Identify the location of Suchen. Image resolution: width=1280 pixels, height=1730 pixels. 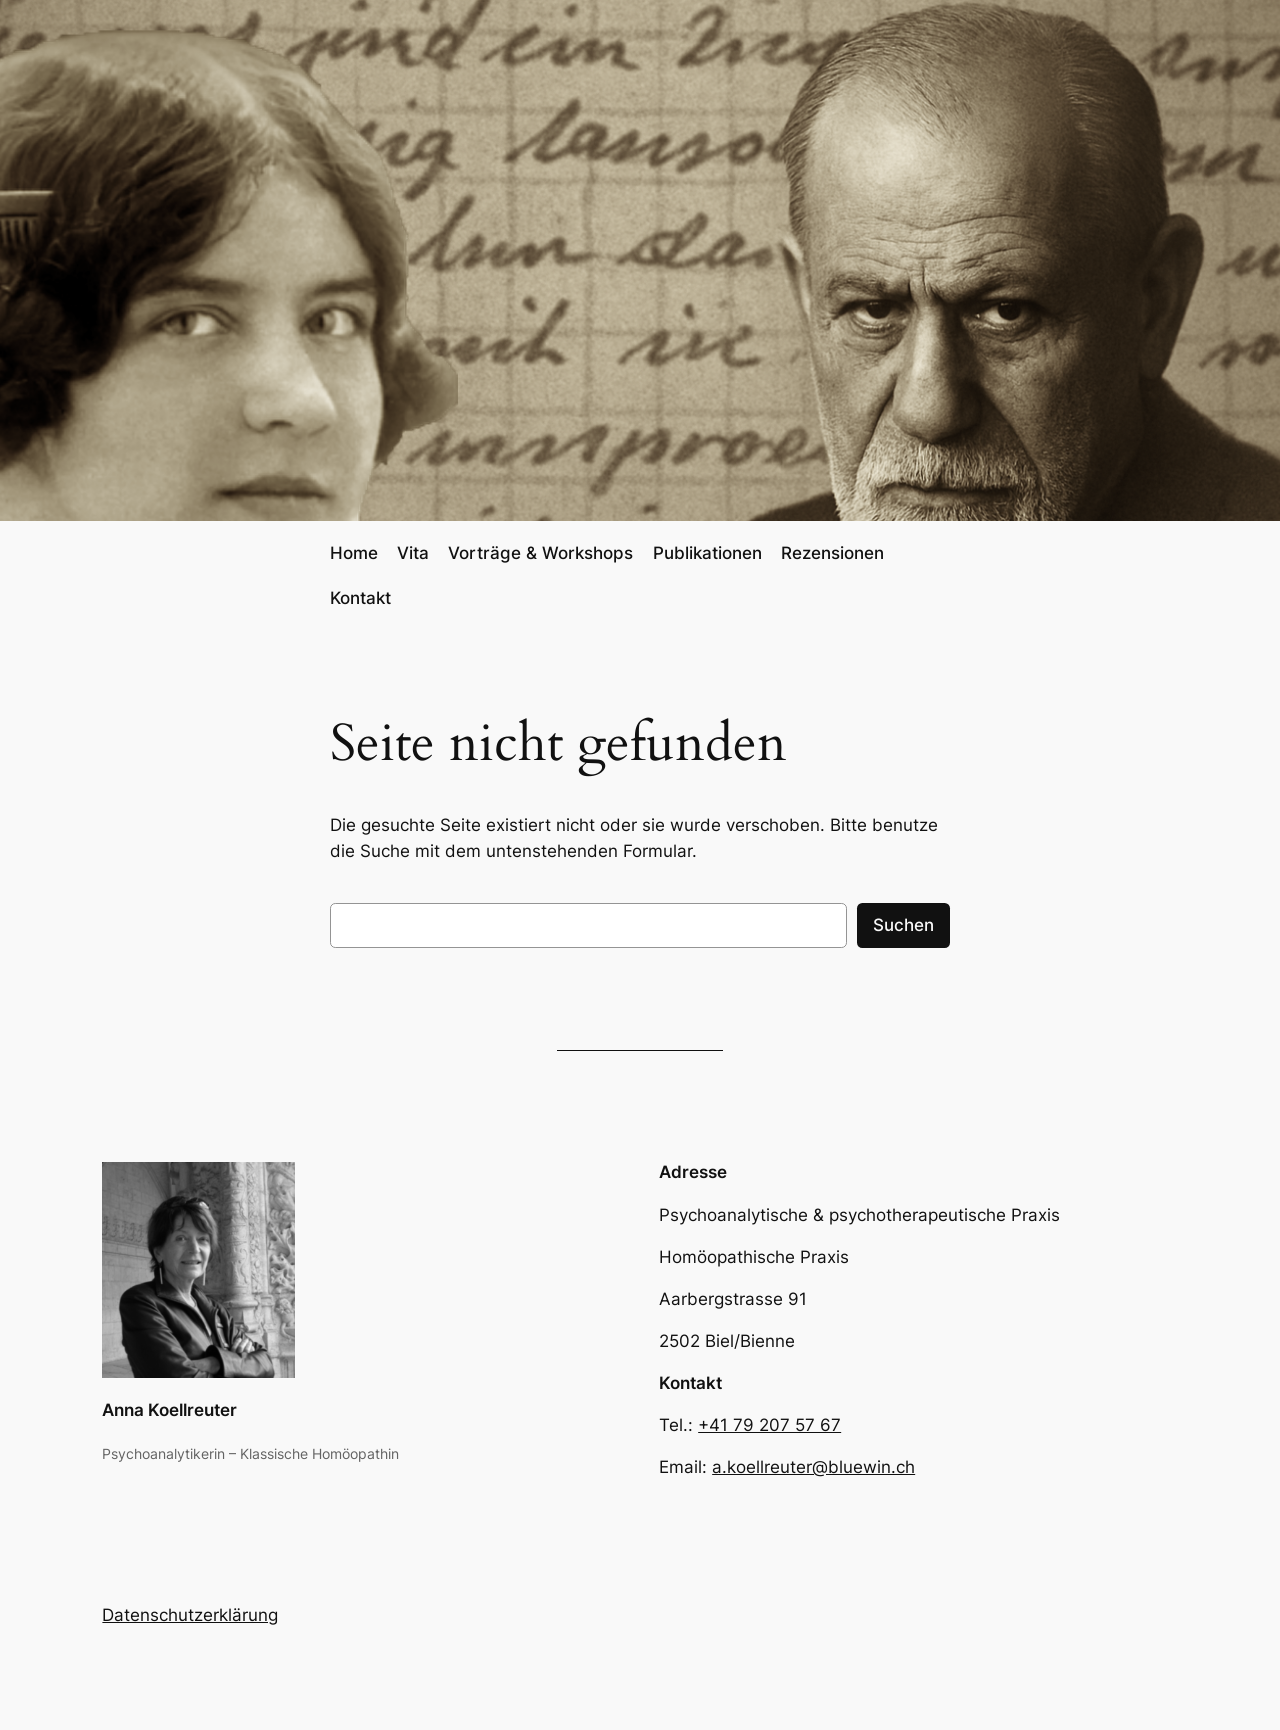
(903, 925).